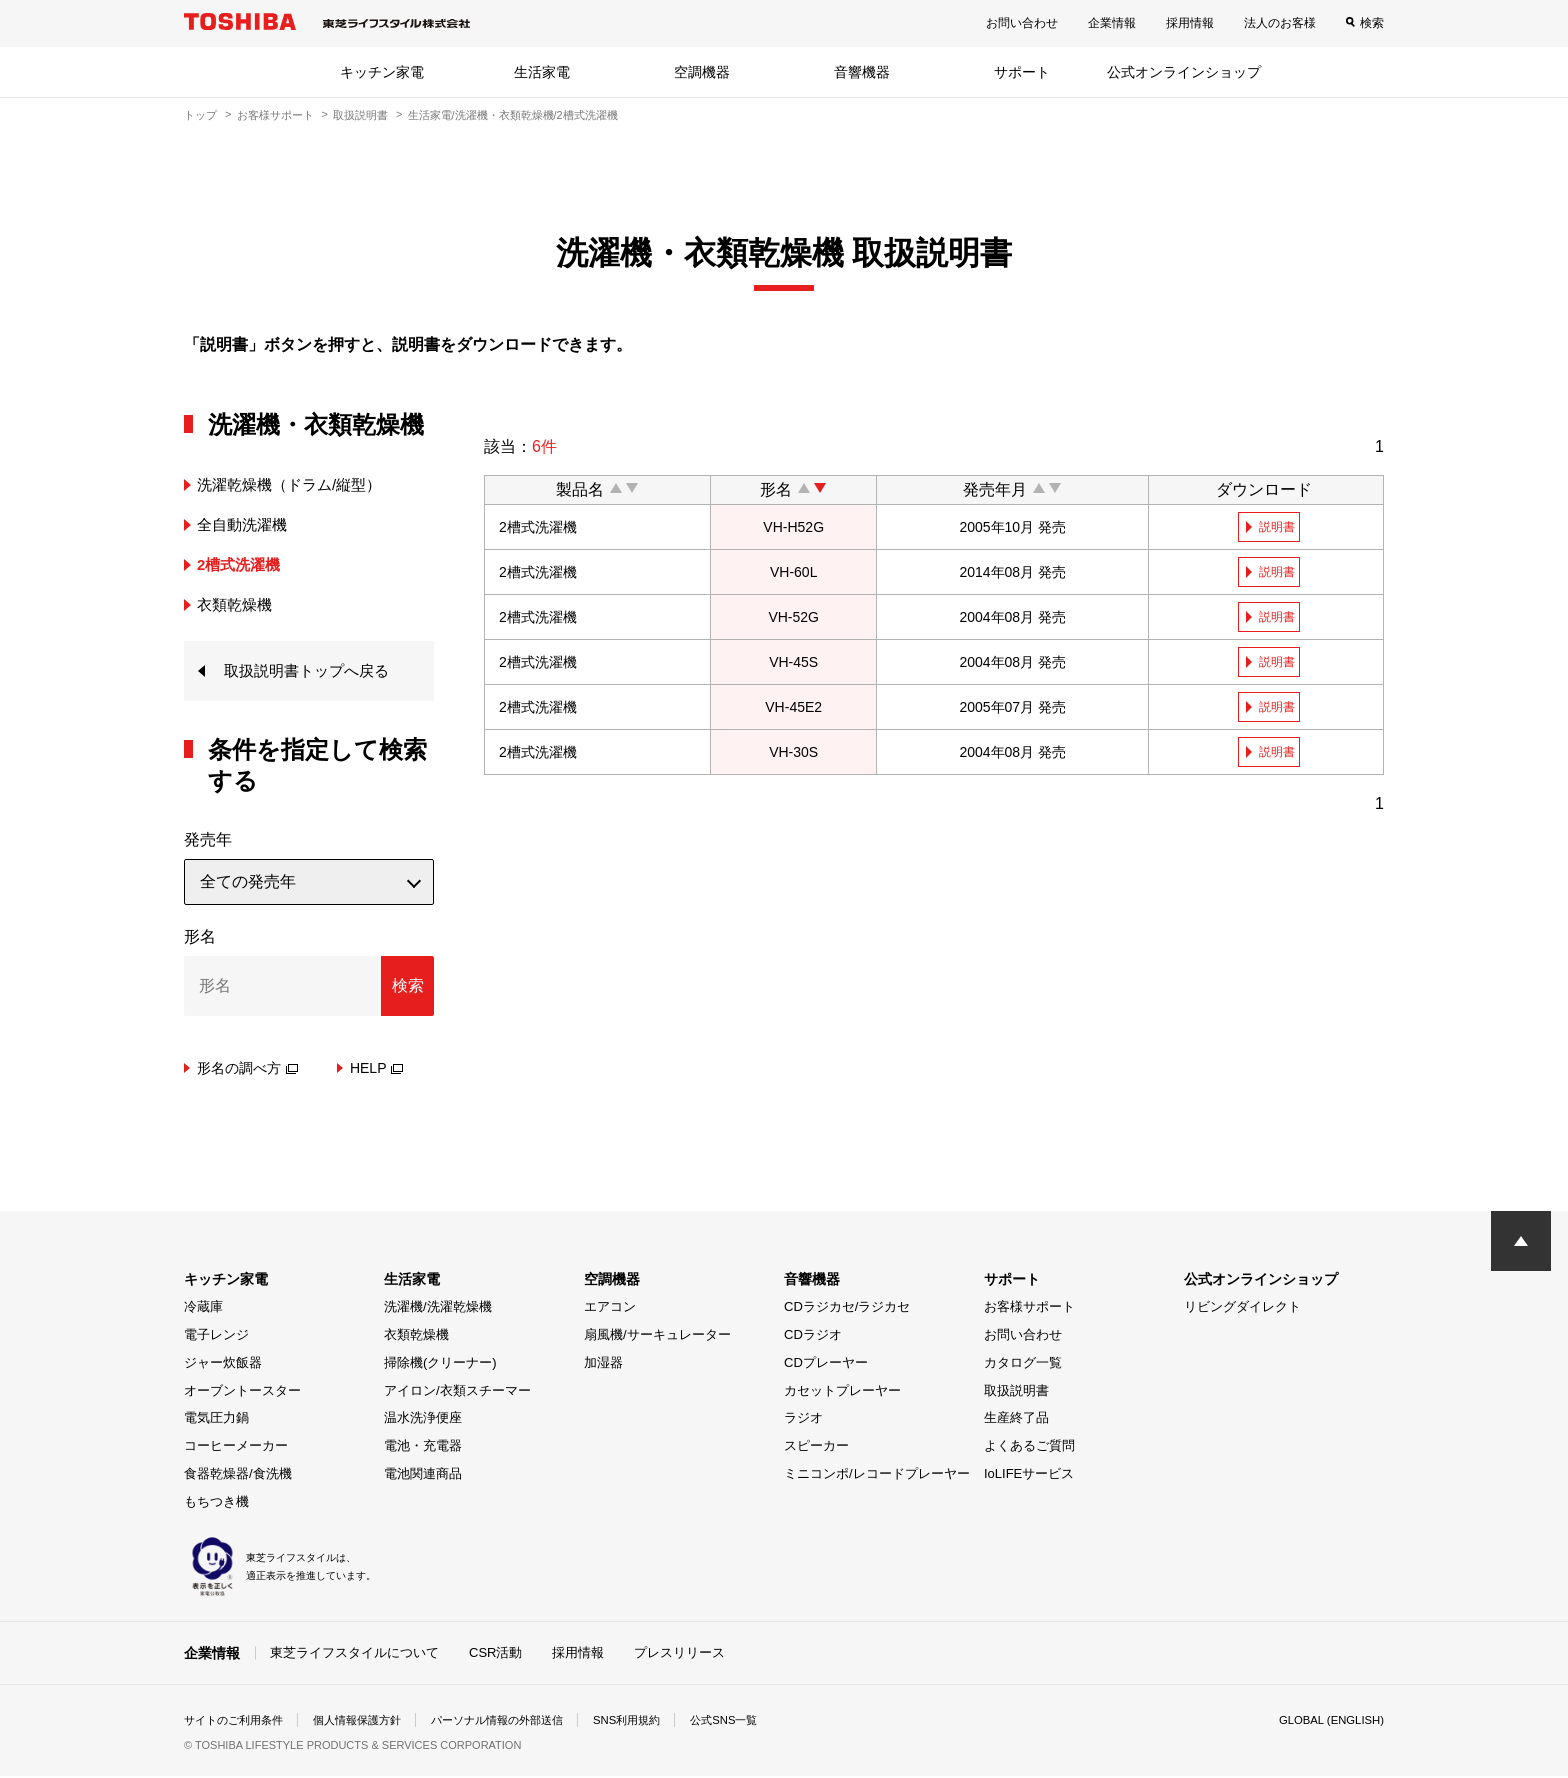 This screenshot has height=1778, width=1568. I want to click on 電気圧力鍋, so click(216, 1419).